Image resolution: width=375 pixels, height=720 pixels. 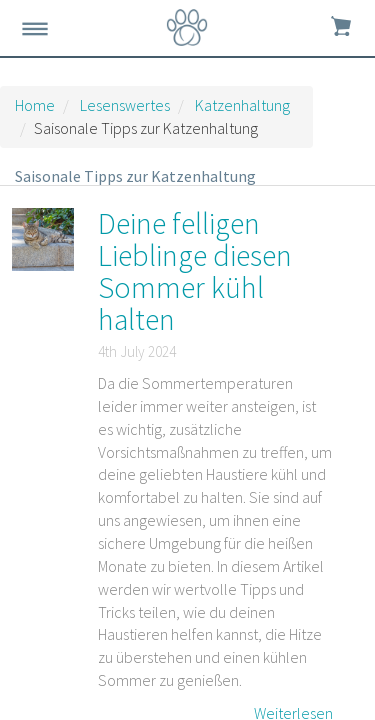 What do you see at coordinates (195, 271) in the screenshot?
I see `Deine felligen Lieblinge diesen Sommer kühl halten` at bounding box center [195, 271].